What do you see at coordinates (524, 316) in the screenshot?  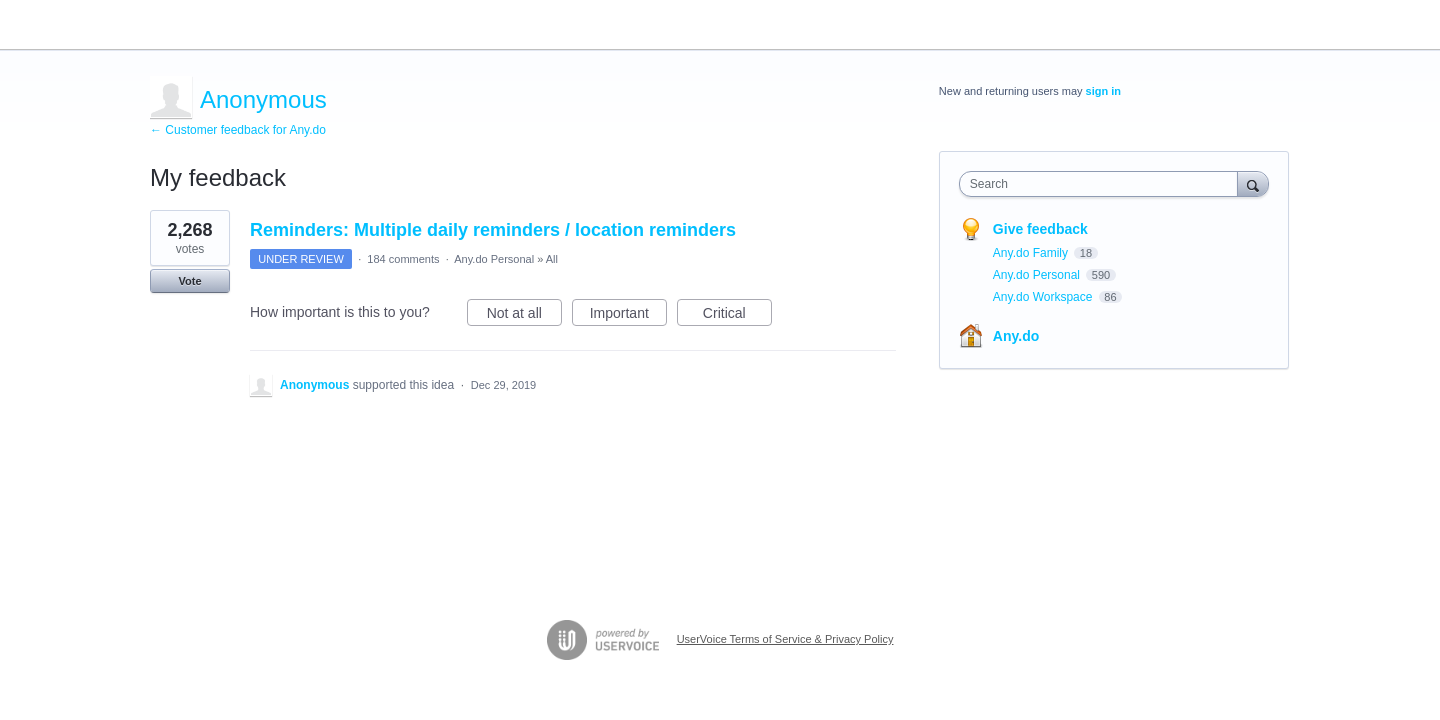 I see `Not at all` at bounding box center [524, 316].